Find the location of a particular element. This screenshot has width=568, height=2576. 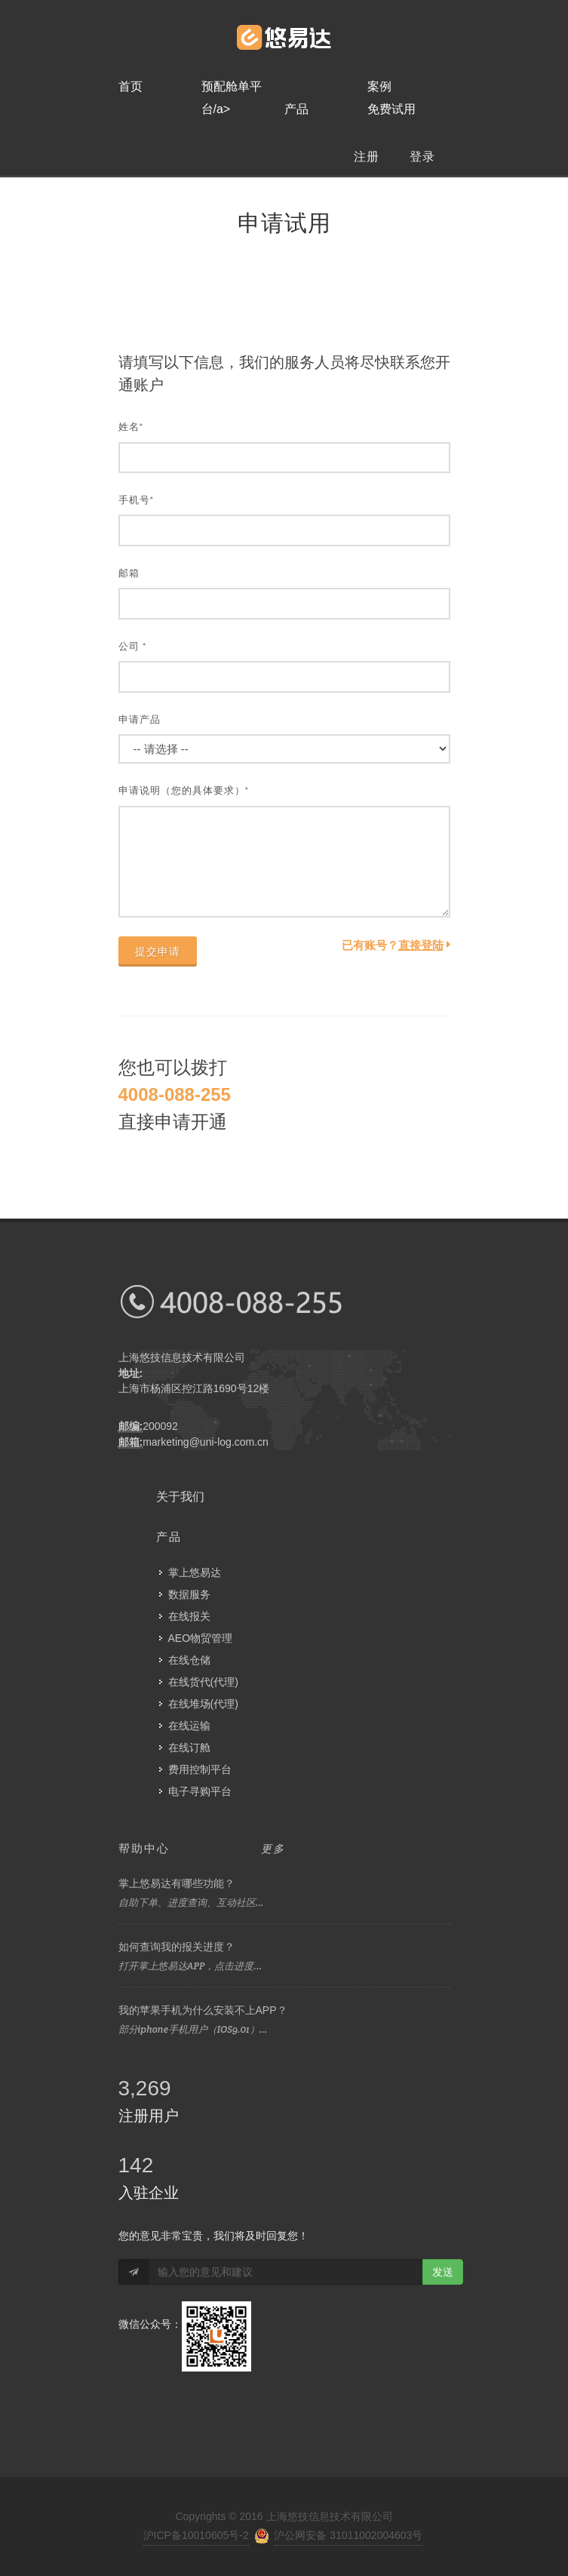

邮箱 is located at coordinates (129, 573).